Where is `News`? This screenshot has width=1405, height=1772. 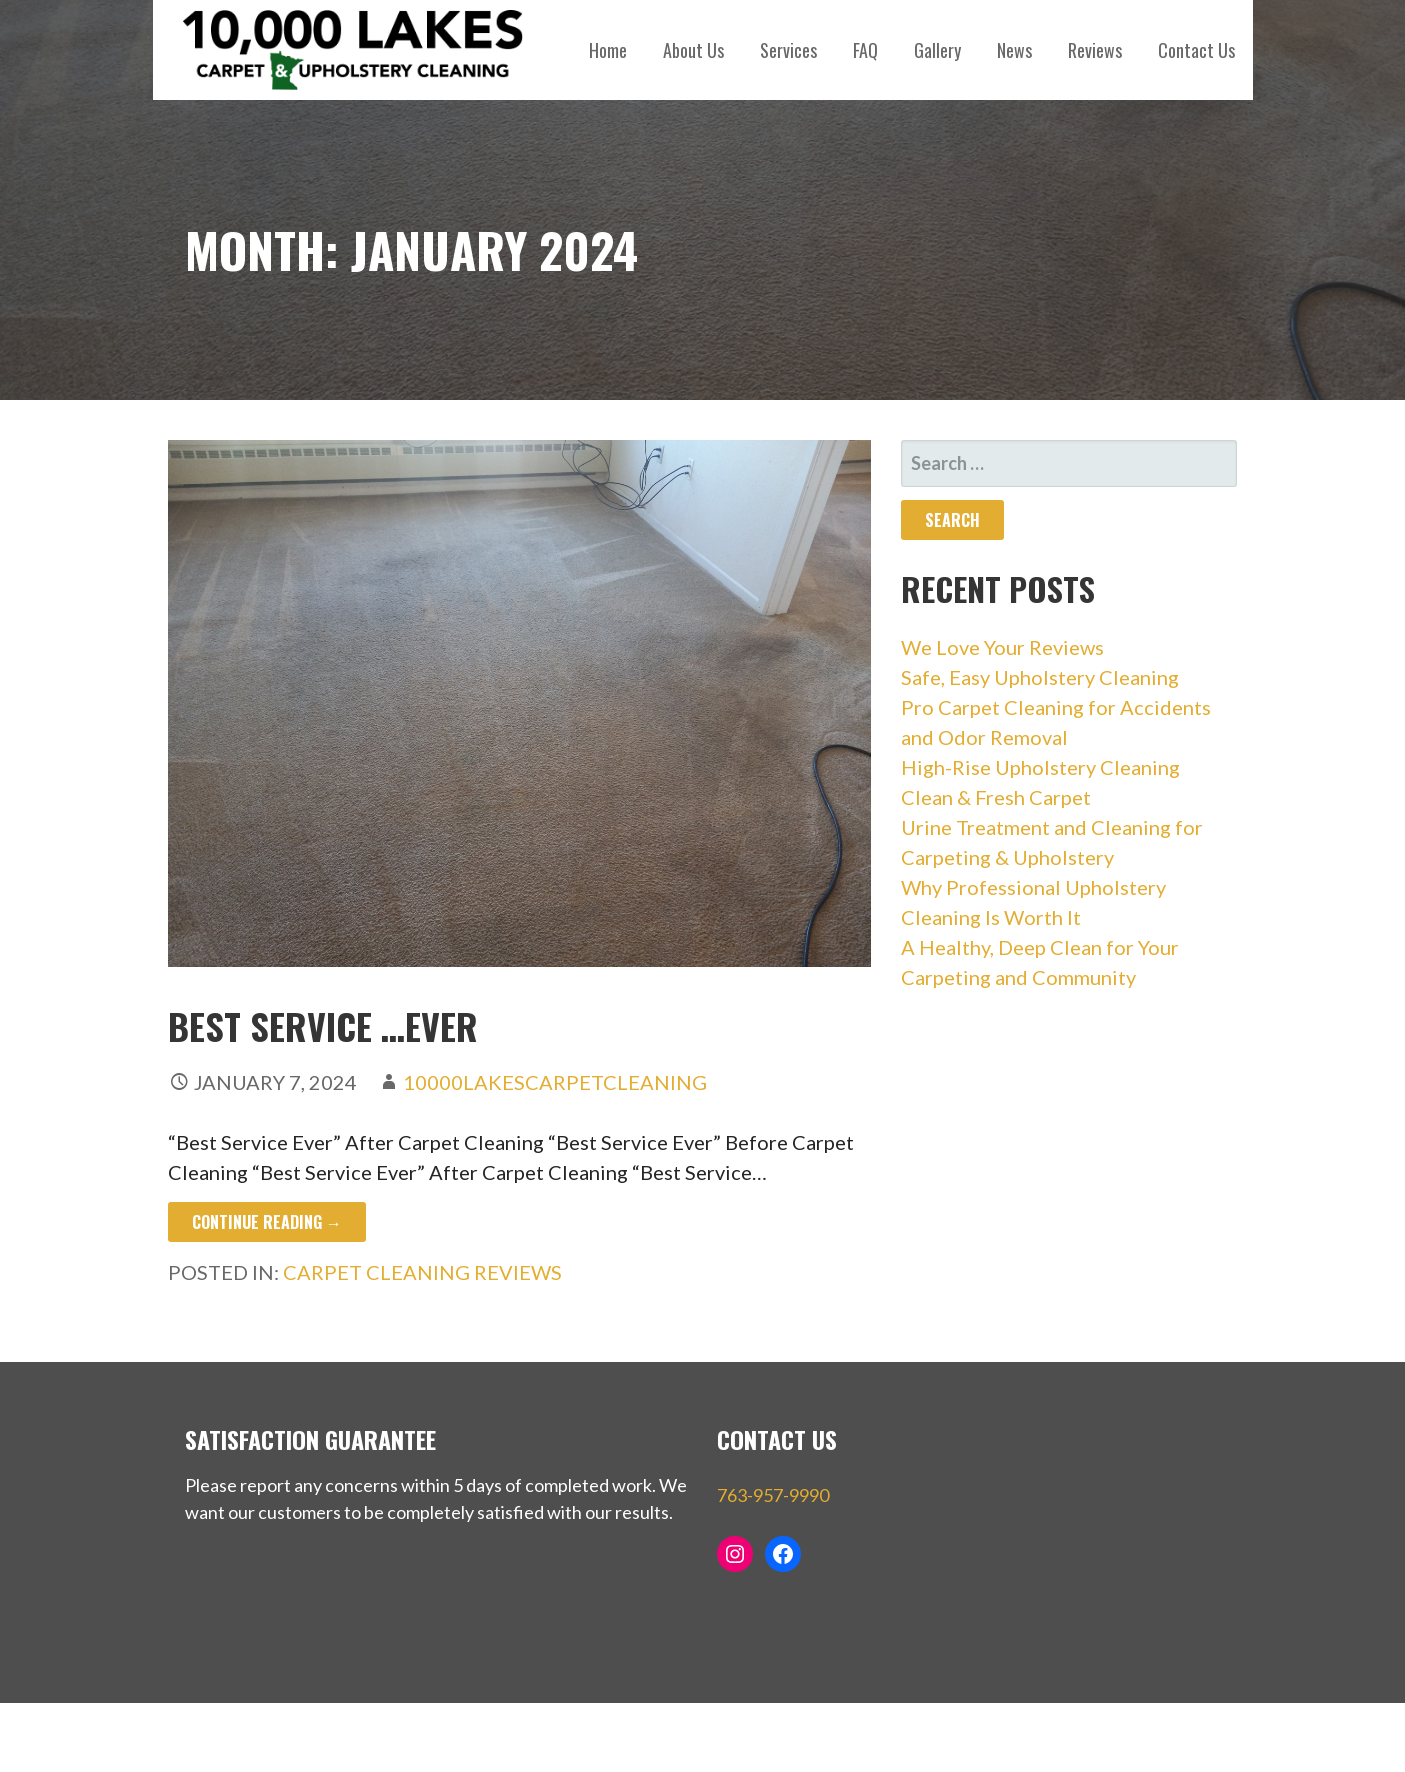
News is located at coordinates (1014, 50).